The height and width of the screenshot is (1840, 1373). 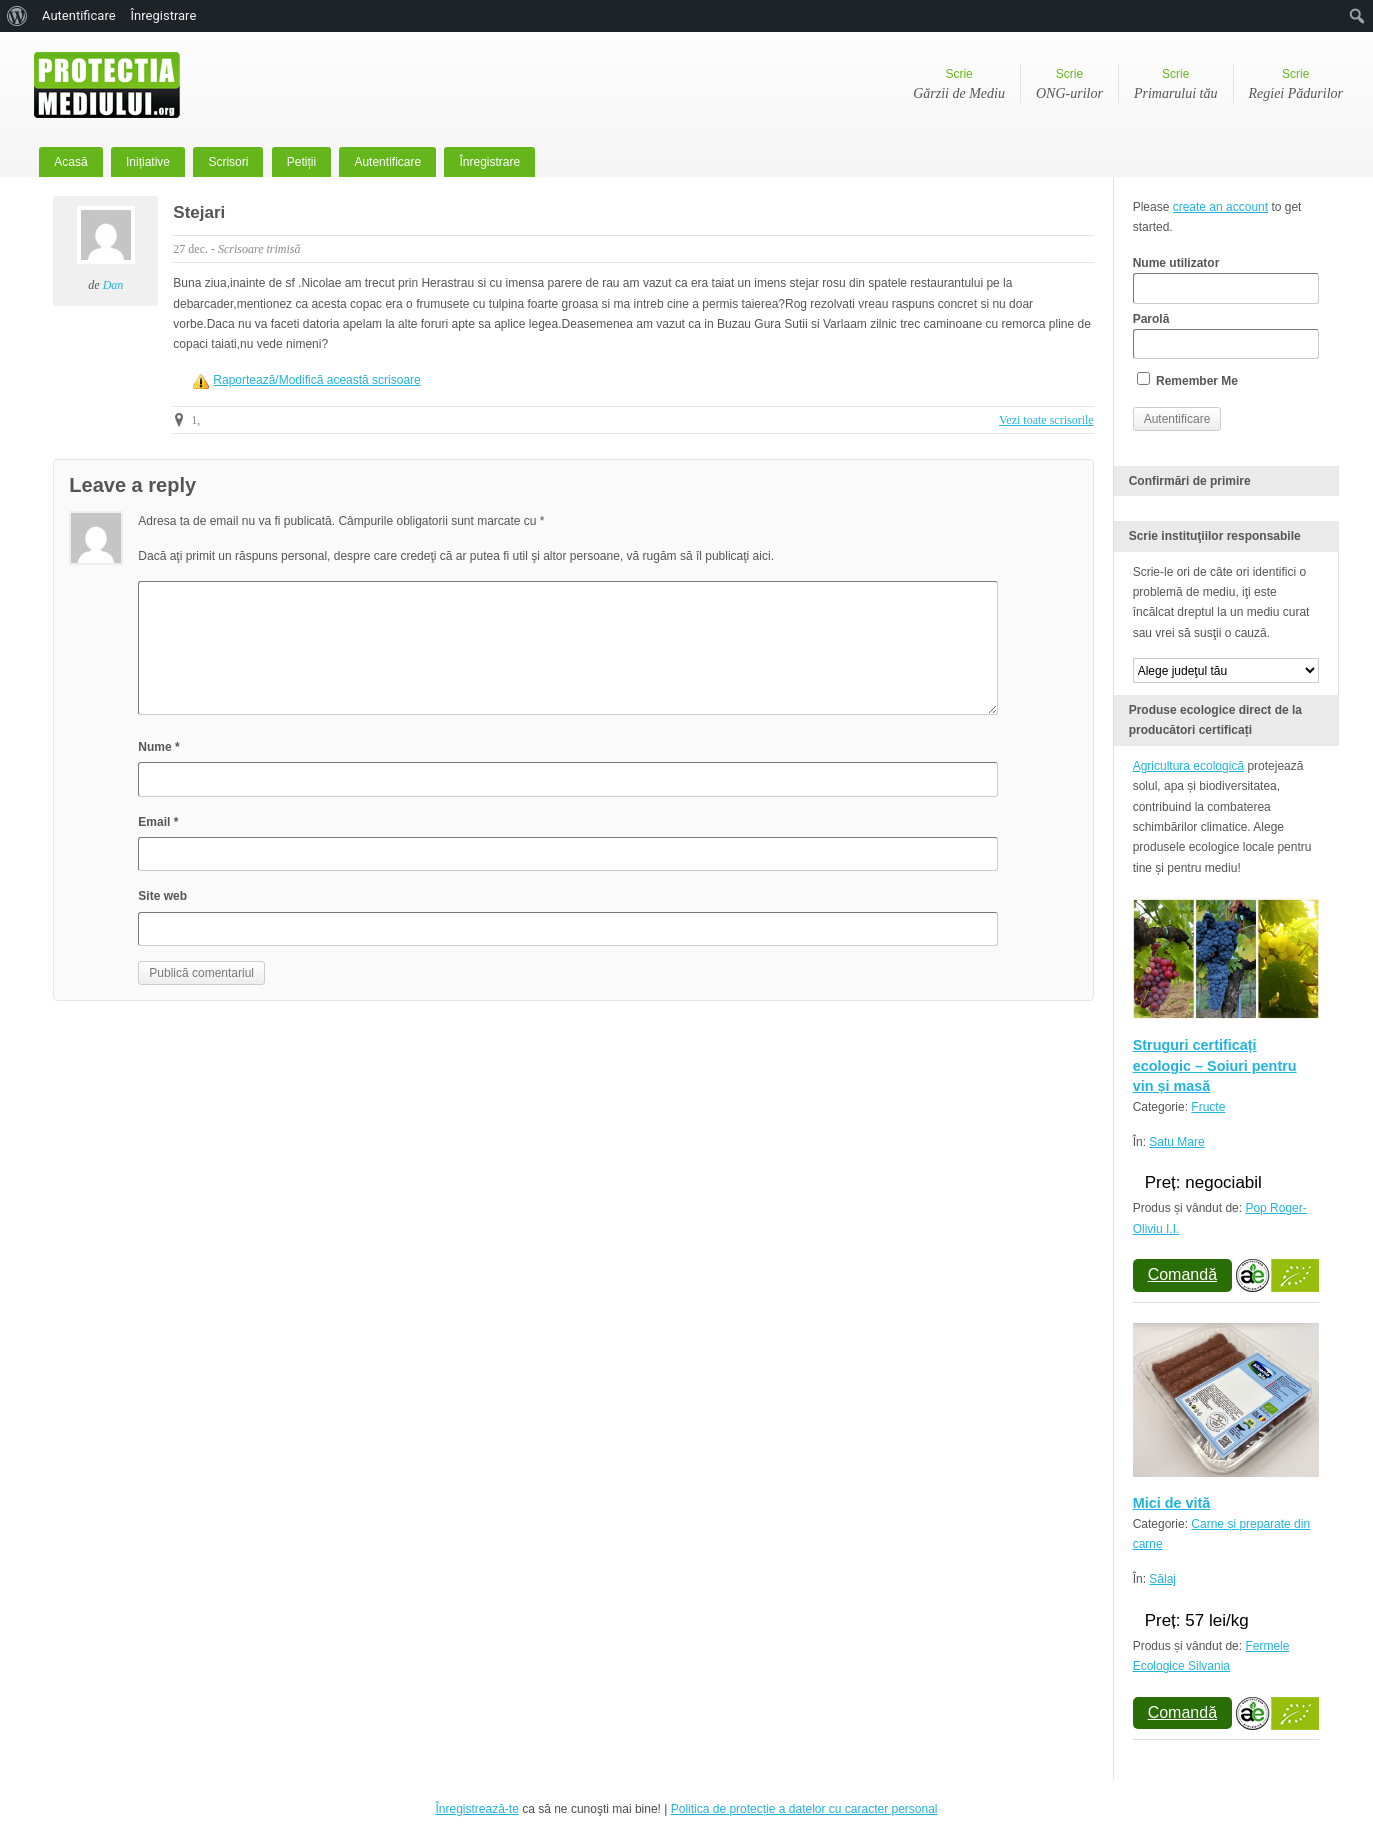 I want to click on Înregistrează-te, so click(x=476, y=1809).